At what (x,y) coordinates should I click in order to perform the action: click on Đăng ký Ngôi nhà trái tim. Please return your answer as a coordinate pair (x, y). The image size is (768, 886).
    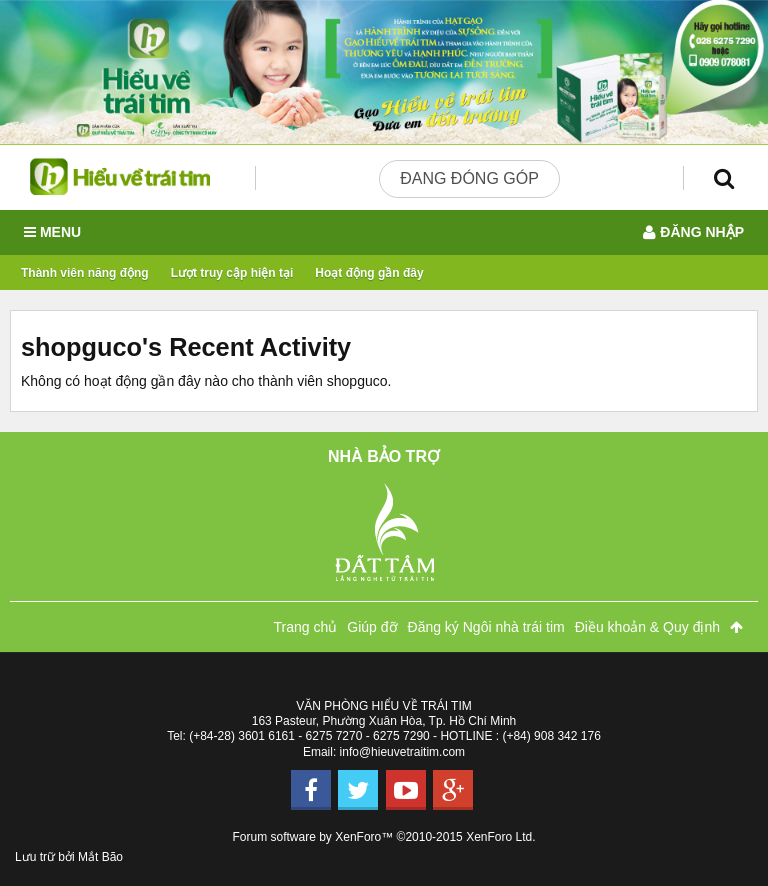
    Looking at the image, I should click on (486, 627).